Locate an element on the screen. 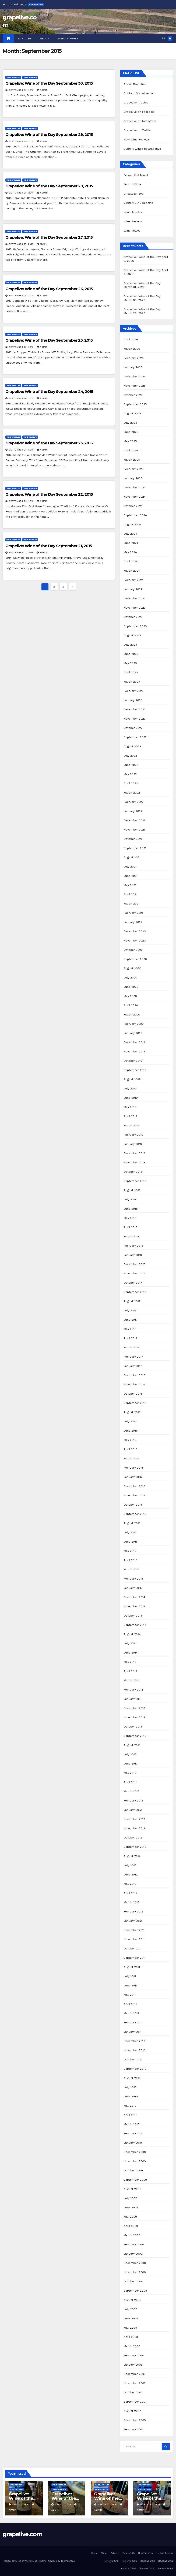 Image resolution: width=176 pixels, height=2576 pixels. April 2014 is located at coordinates (130, 1671).